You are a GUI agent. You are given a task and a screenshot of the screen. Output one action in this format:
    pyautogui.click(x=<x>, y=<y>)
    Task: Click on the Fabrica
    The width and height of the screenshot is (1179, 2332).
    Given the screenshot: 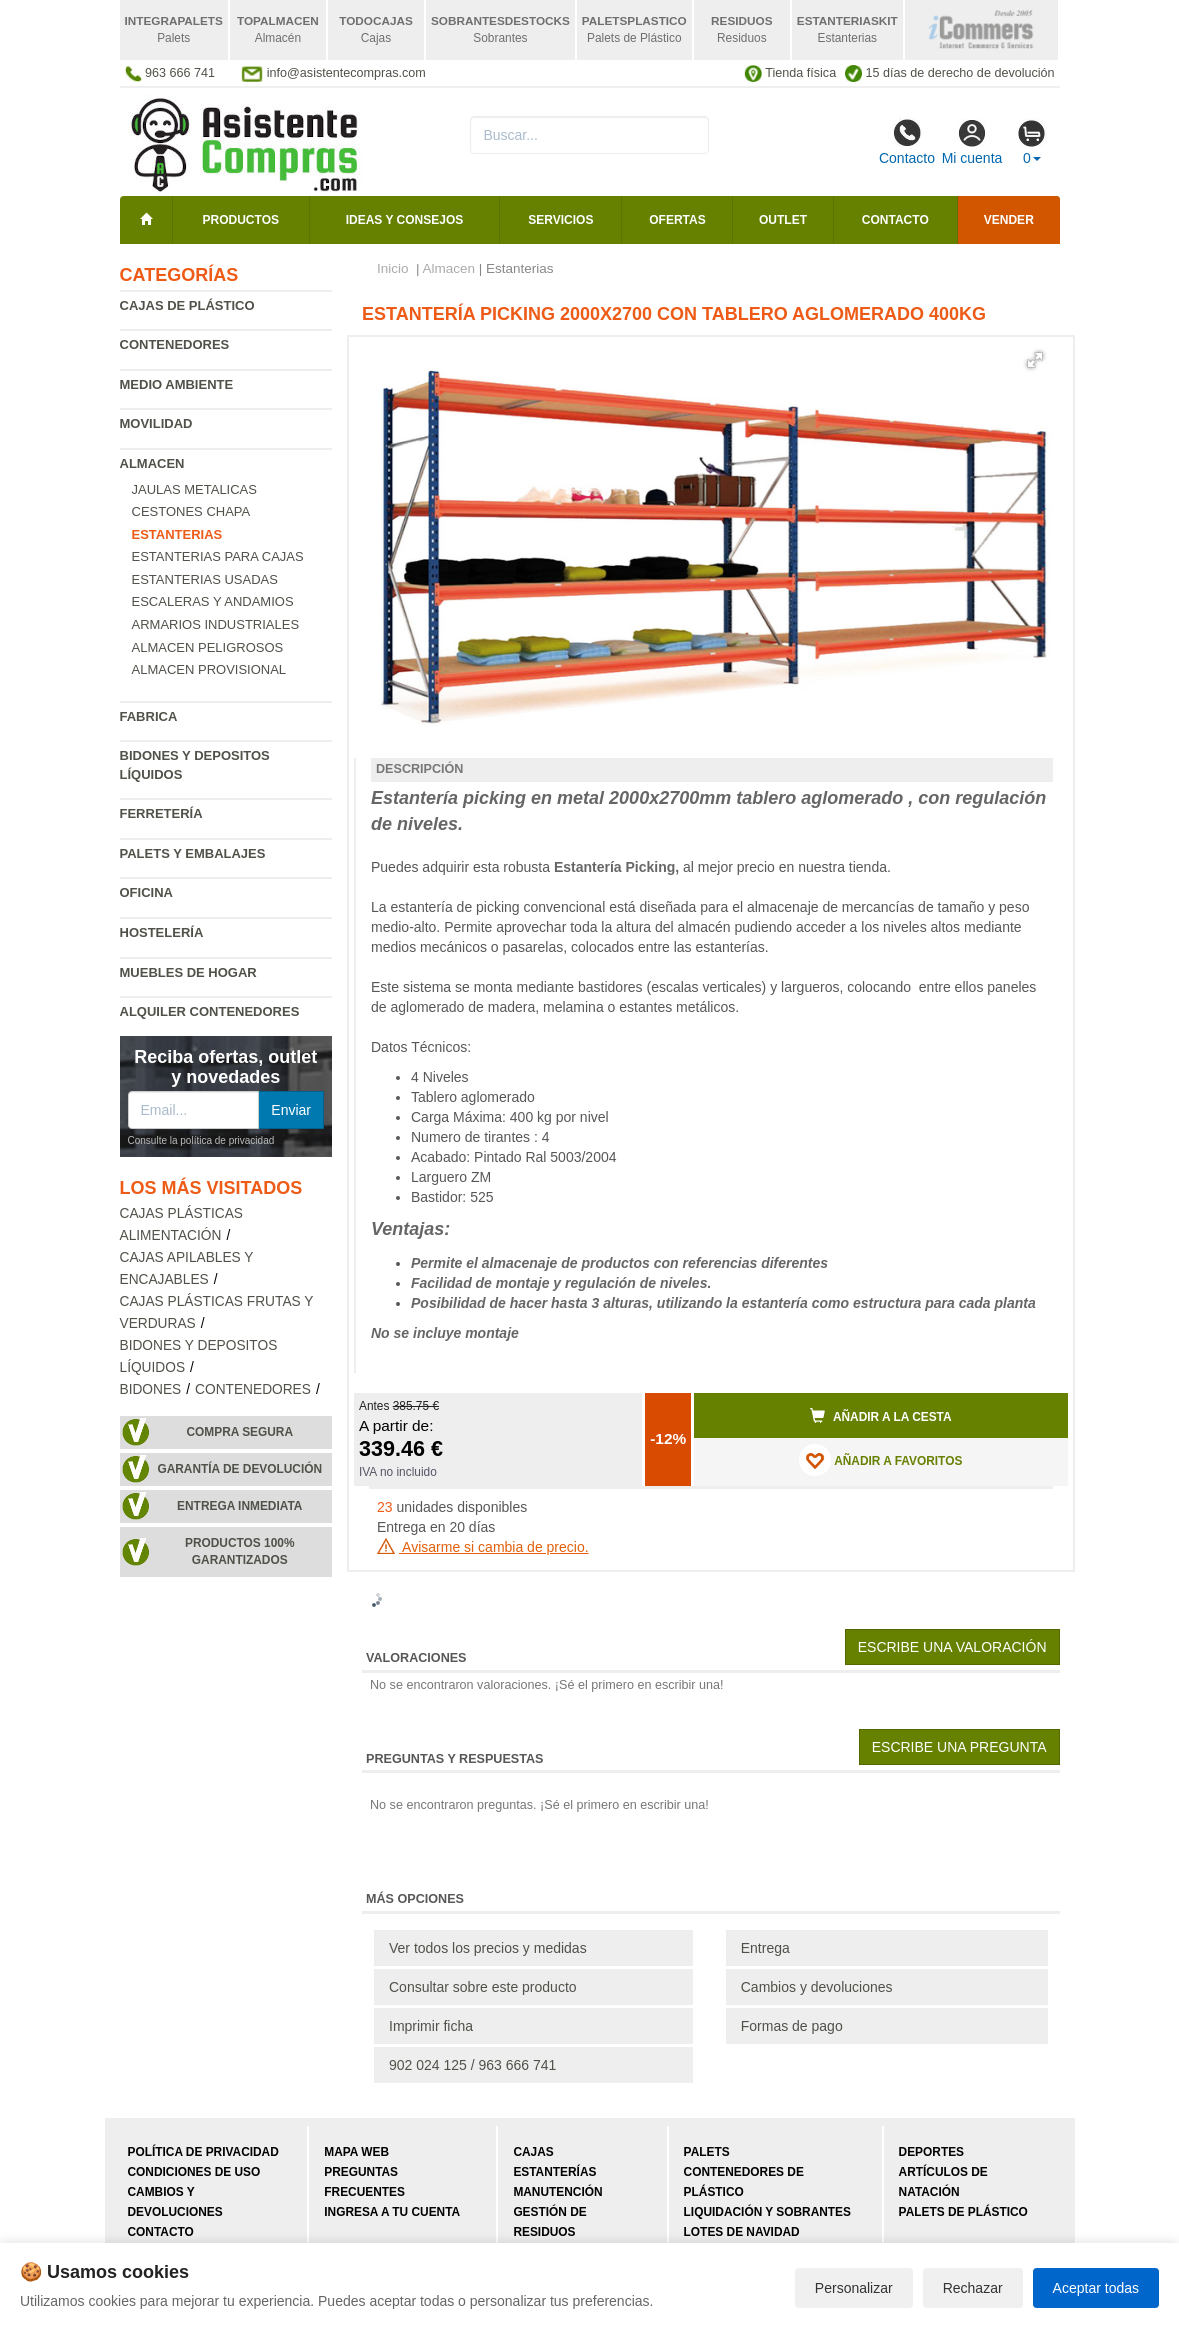 What is the action you would take?
    pyautogui.click(x=149, y=716)
    